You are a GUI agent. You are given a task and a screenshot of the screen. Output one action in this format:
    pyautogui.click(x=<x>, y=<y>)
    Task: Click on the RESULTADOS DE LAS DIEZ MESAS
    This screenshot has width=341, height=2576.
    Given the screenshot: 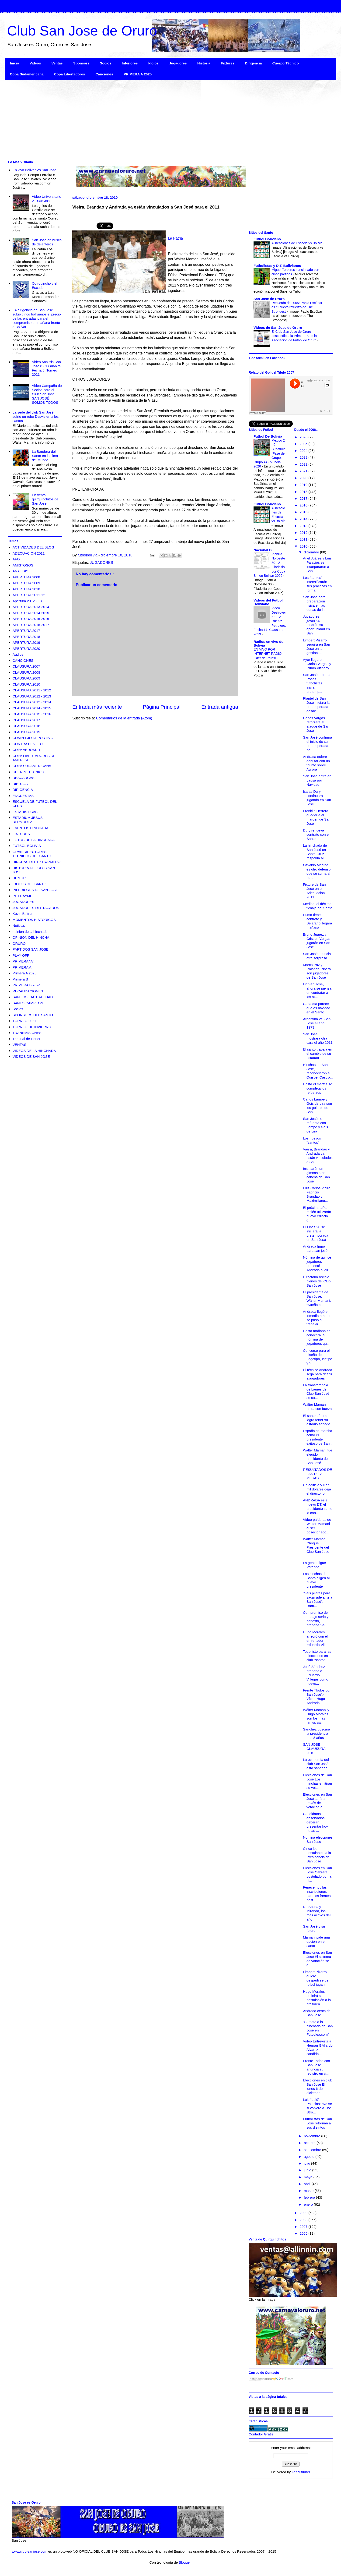 What is the action you would take?
    pyautogui.click(x=317, y=1474)
    